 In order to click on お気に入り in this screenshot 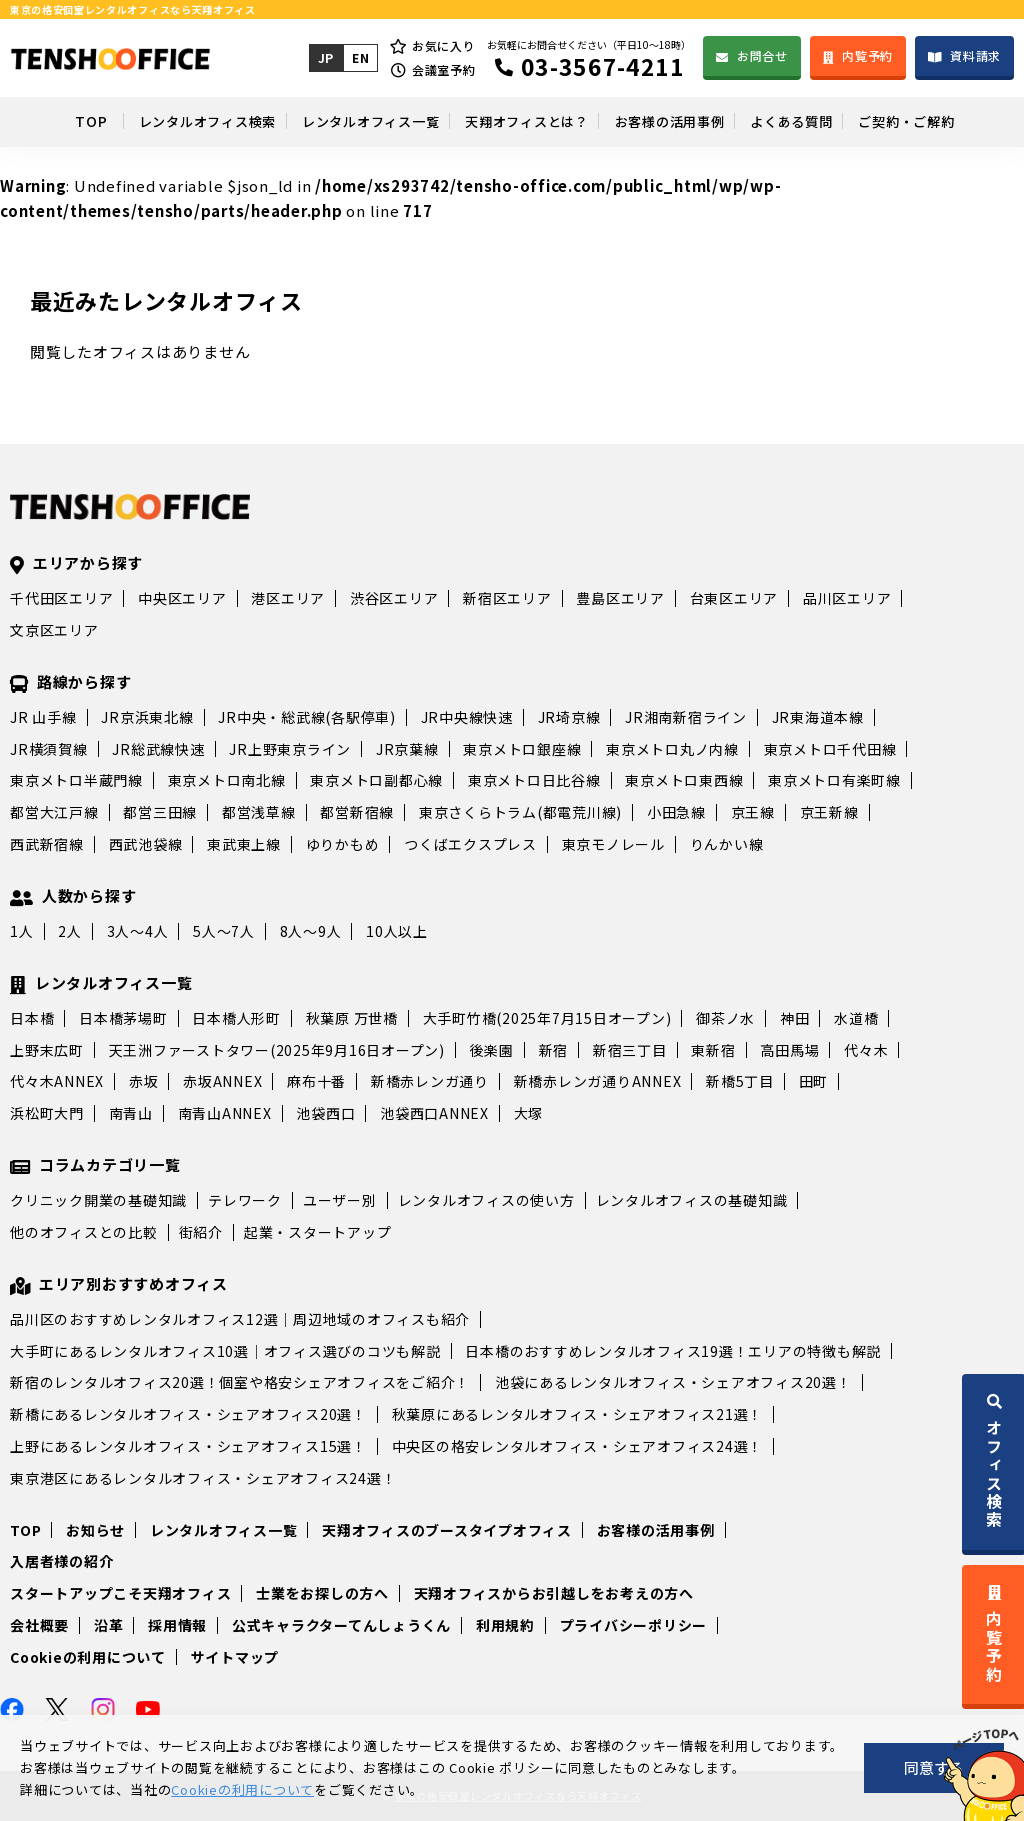, I will do `click(443, 45)`.